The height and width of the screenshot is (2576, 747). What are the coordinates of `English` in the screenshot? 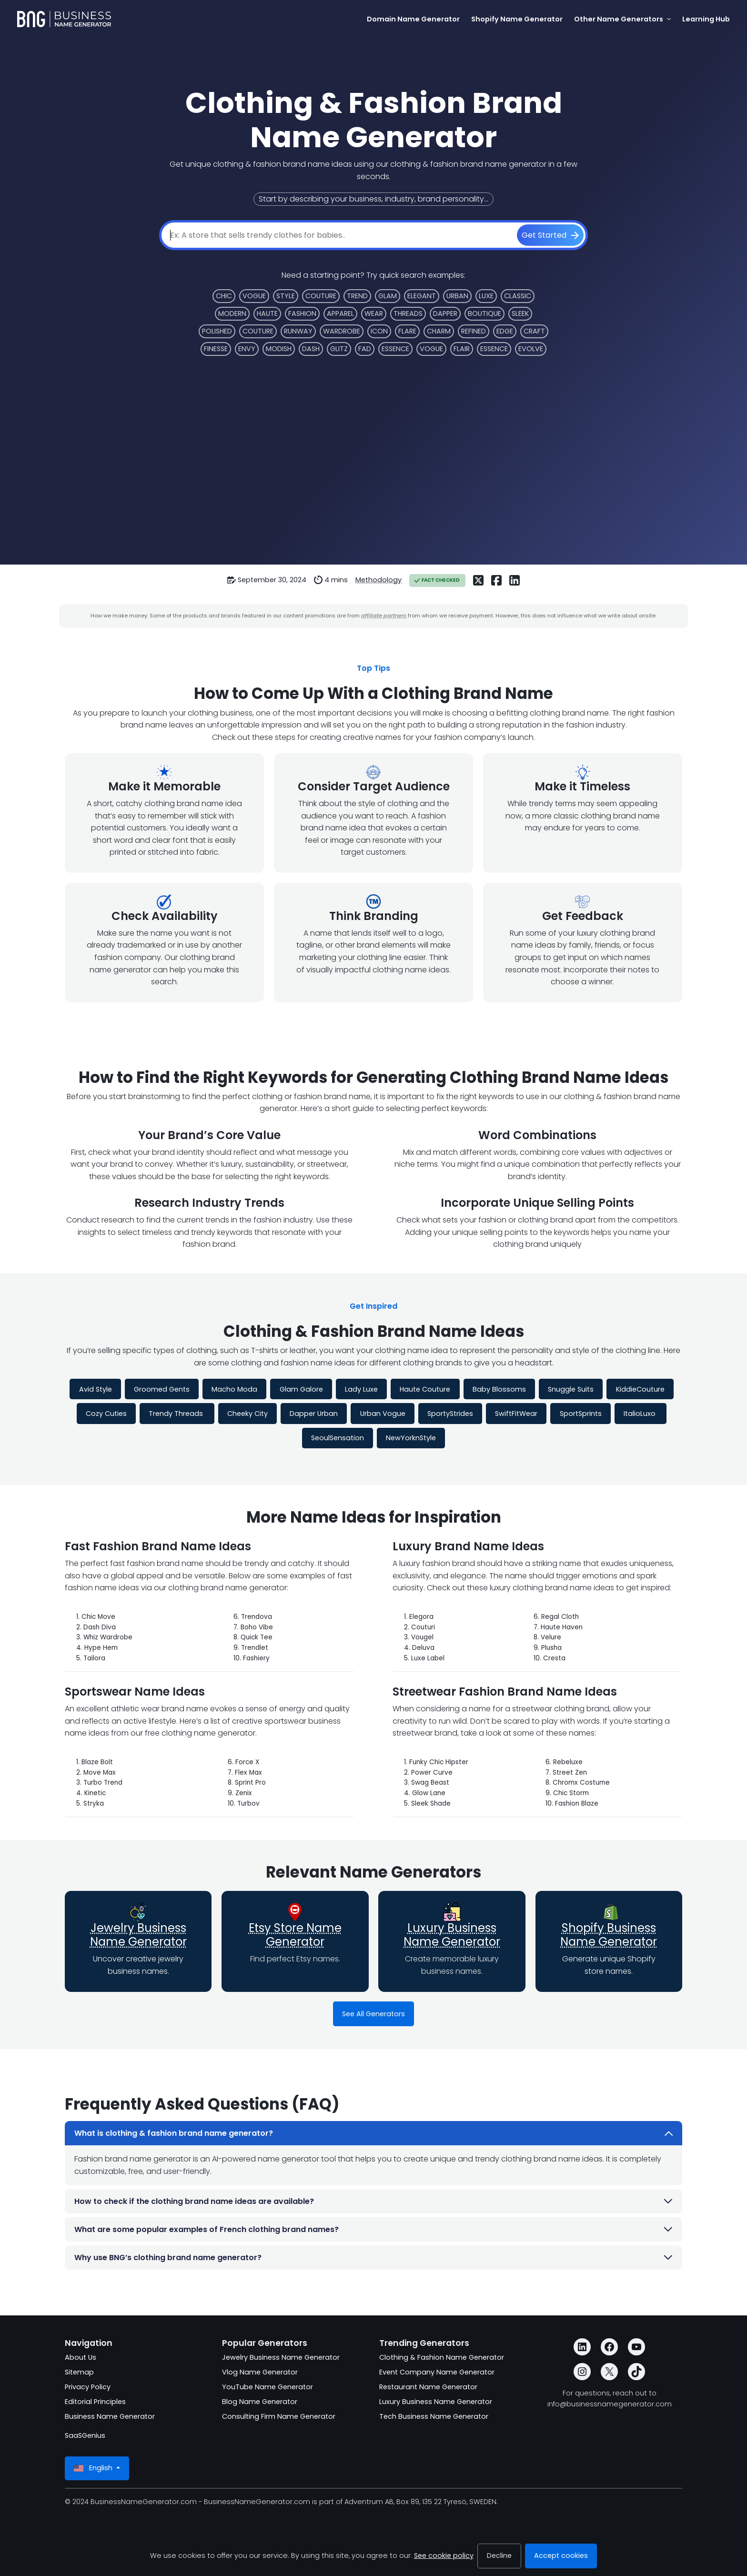 It's located at (94, 2468).